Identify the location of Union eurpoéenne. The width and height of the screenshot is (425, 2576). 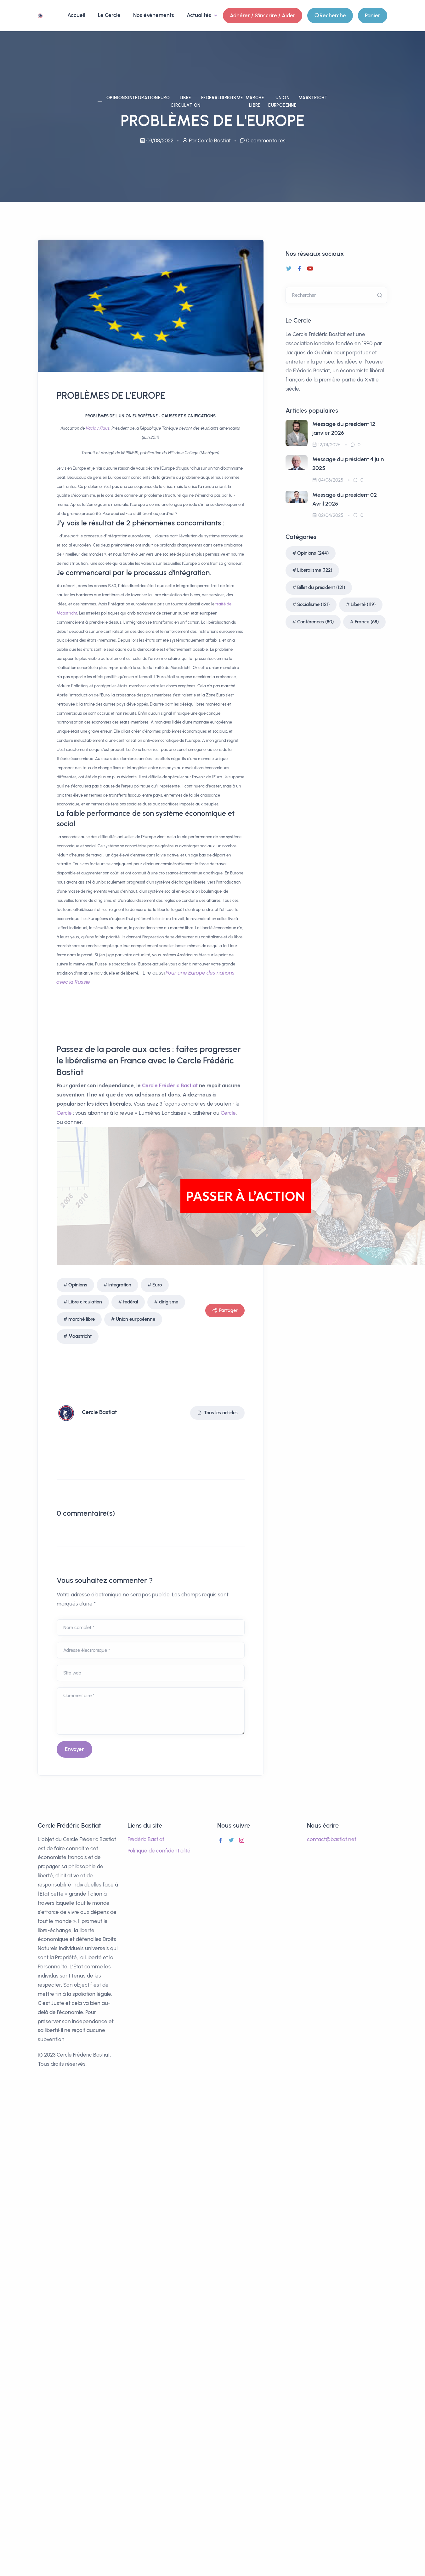
(282, 101).